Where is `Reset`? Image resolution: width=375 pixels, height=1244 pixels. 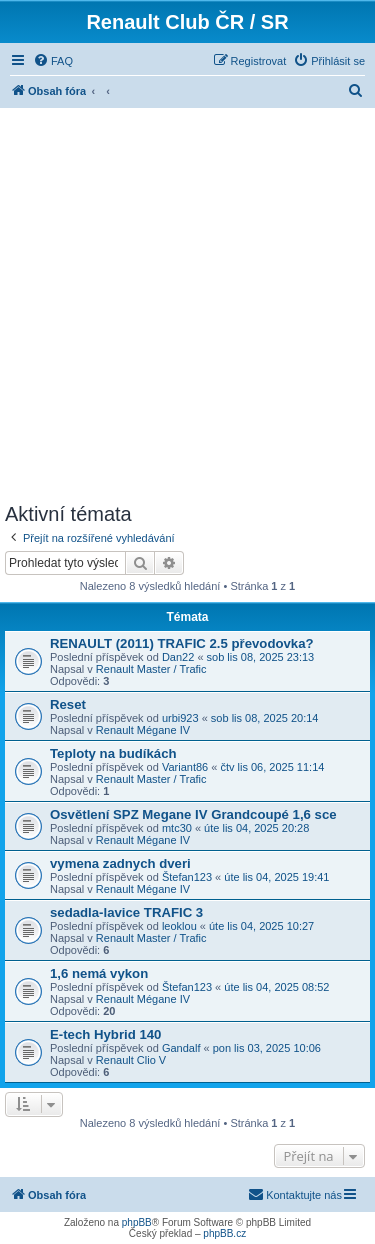
Reset is located at coordinates (68, 704).